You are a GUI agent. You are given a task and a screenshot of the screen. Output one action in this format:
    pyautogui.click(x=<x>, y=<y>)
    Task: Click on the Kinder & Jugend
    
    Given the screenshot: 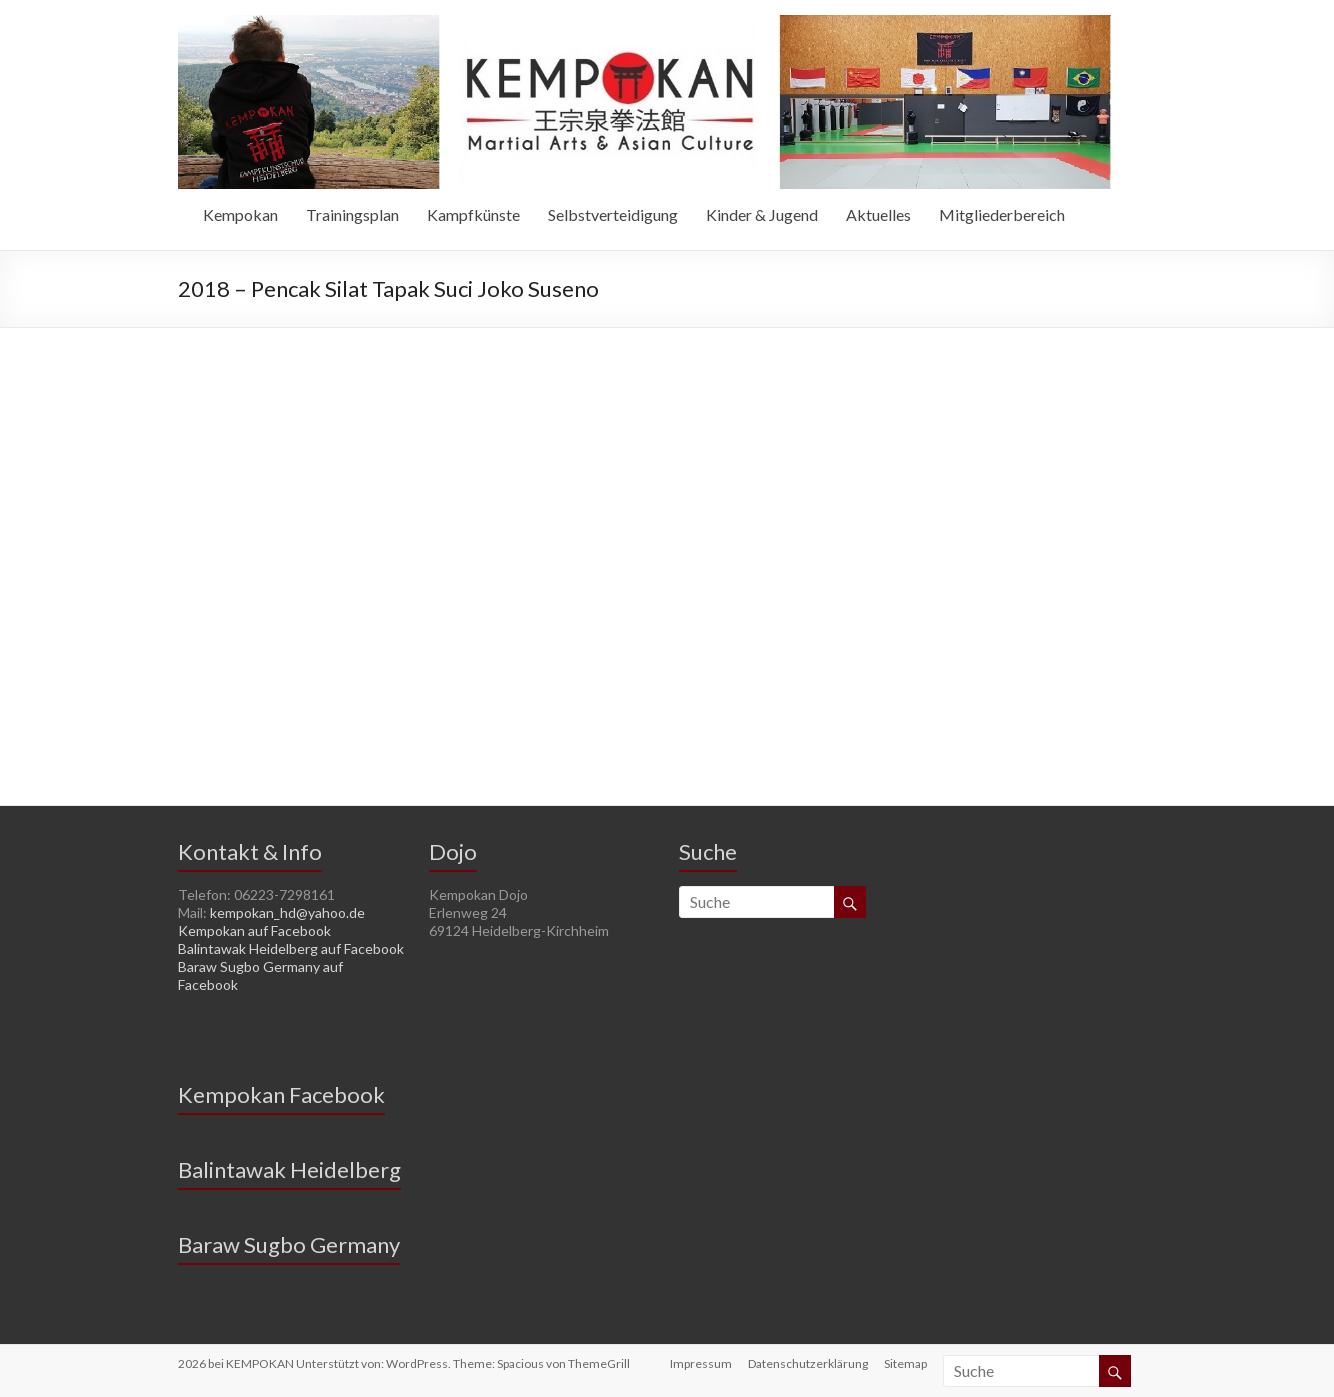 What is the action you would take?
    pyautogui.click(x=762, y=214)
    